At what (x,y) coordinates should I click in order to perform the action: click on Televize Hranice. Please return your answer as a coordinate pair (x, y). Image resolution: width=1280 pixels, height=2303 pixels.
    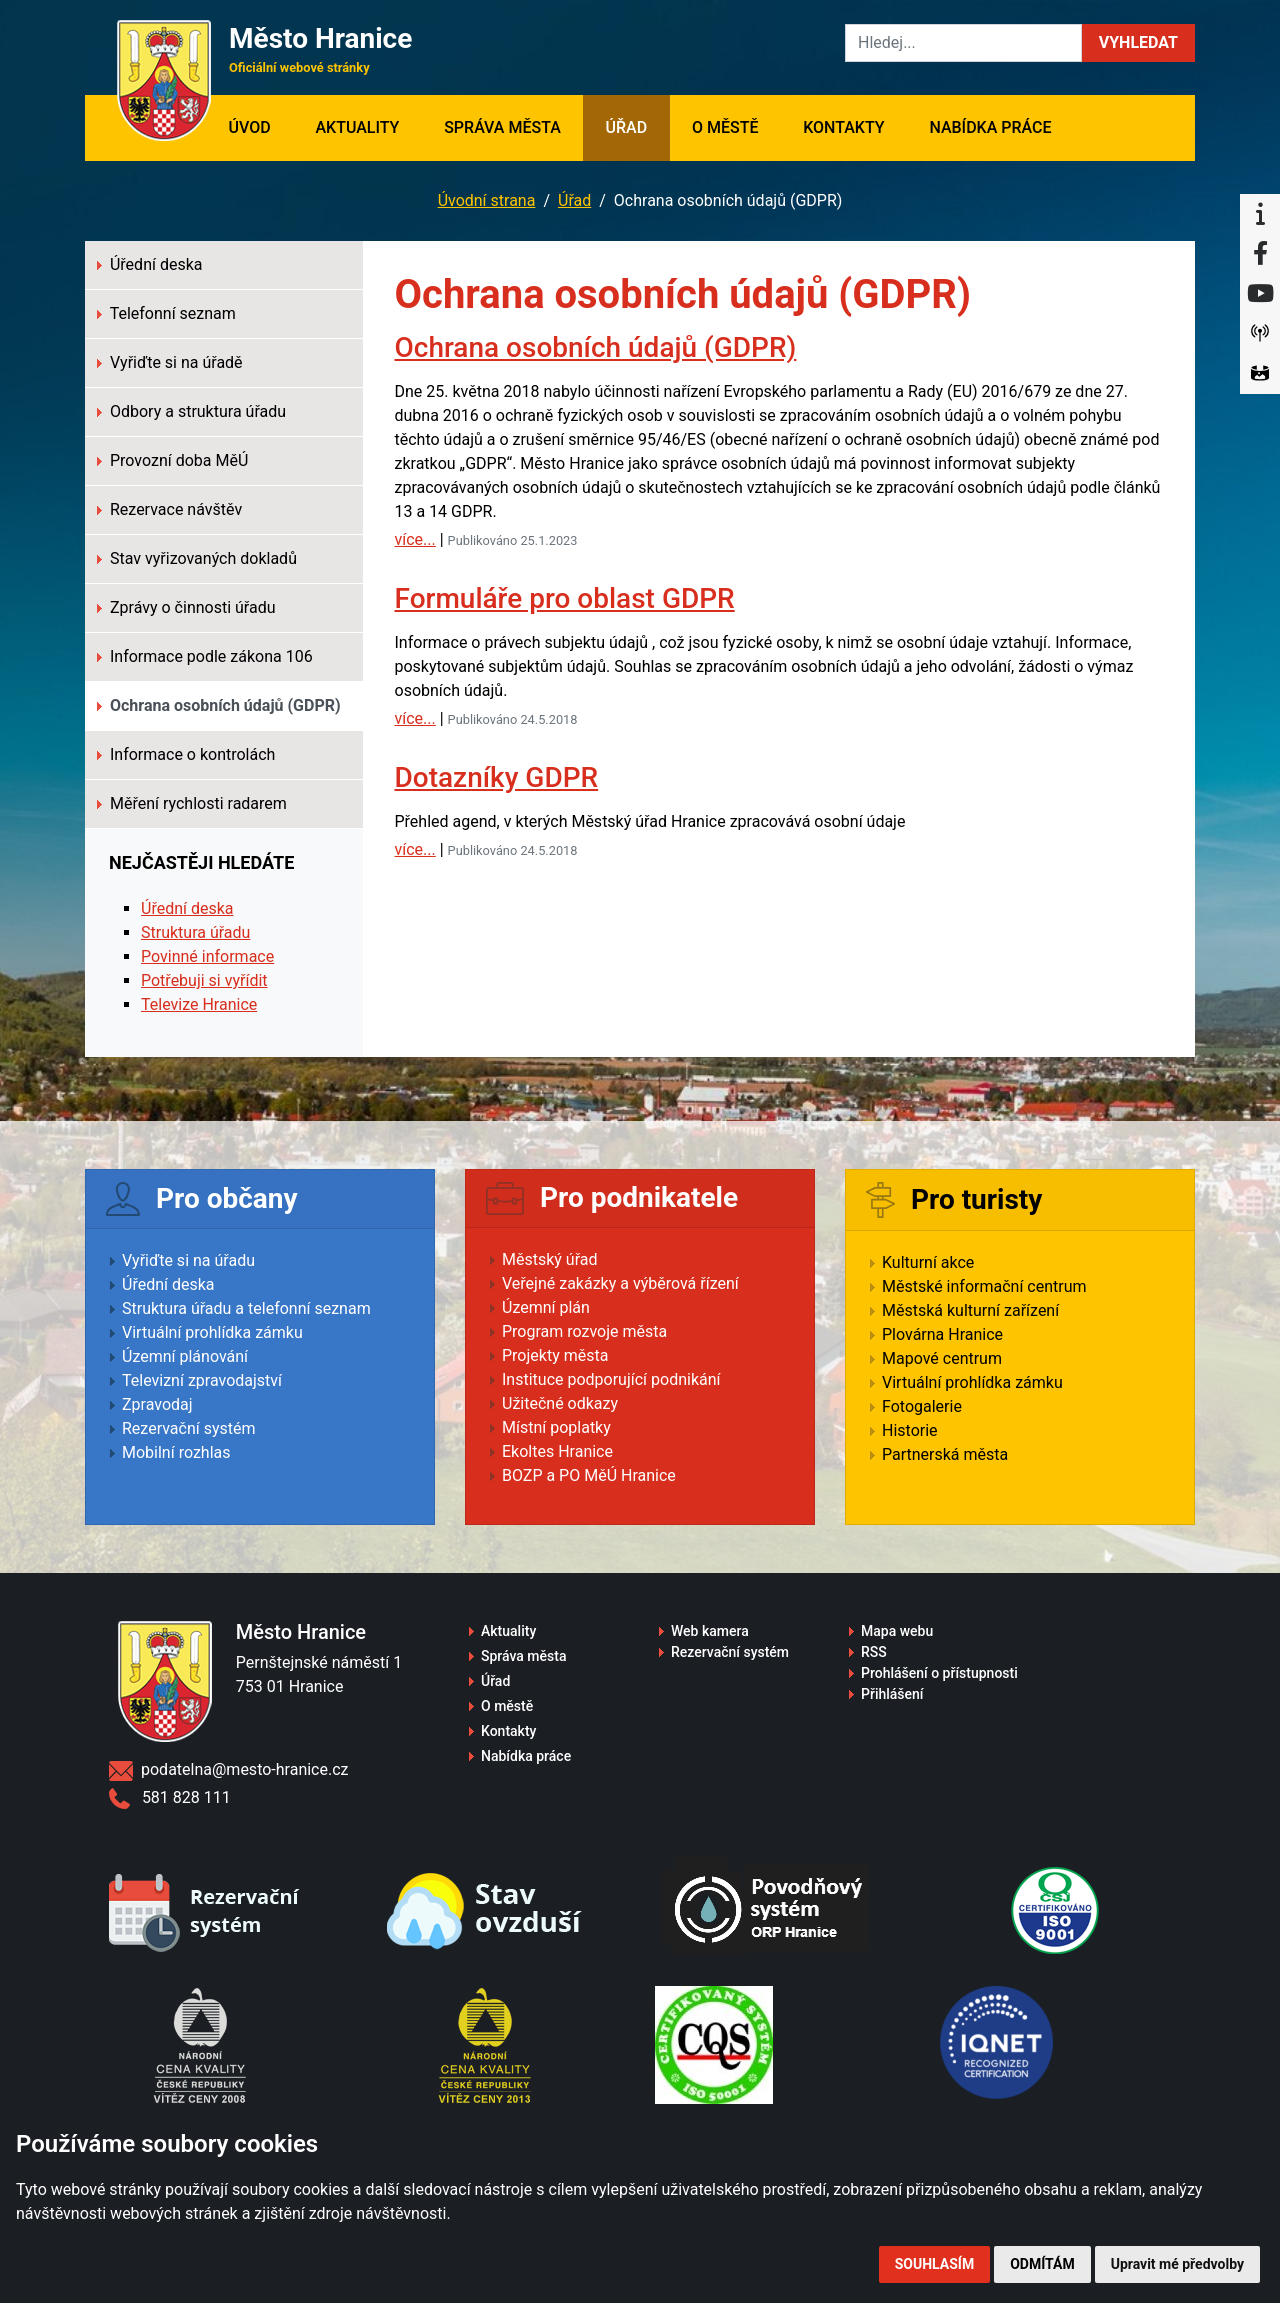
    Looking at the image, I should click on (199, 1004).